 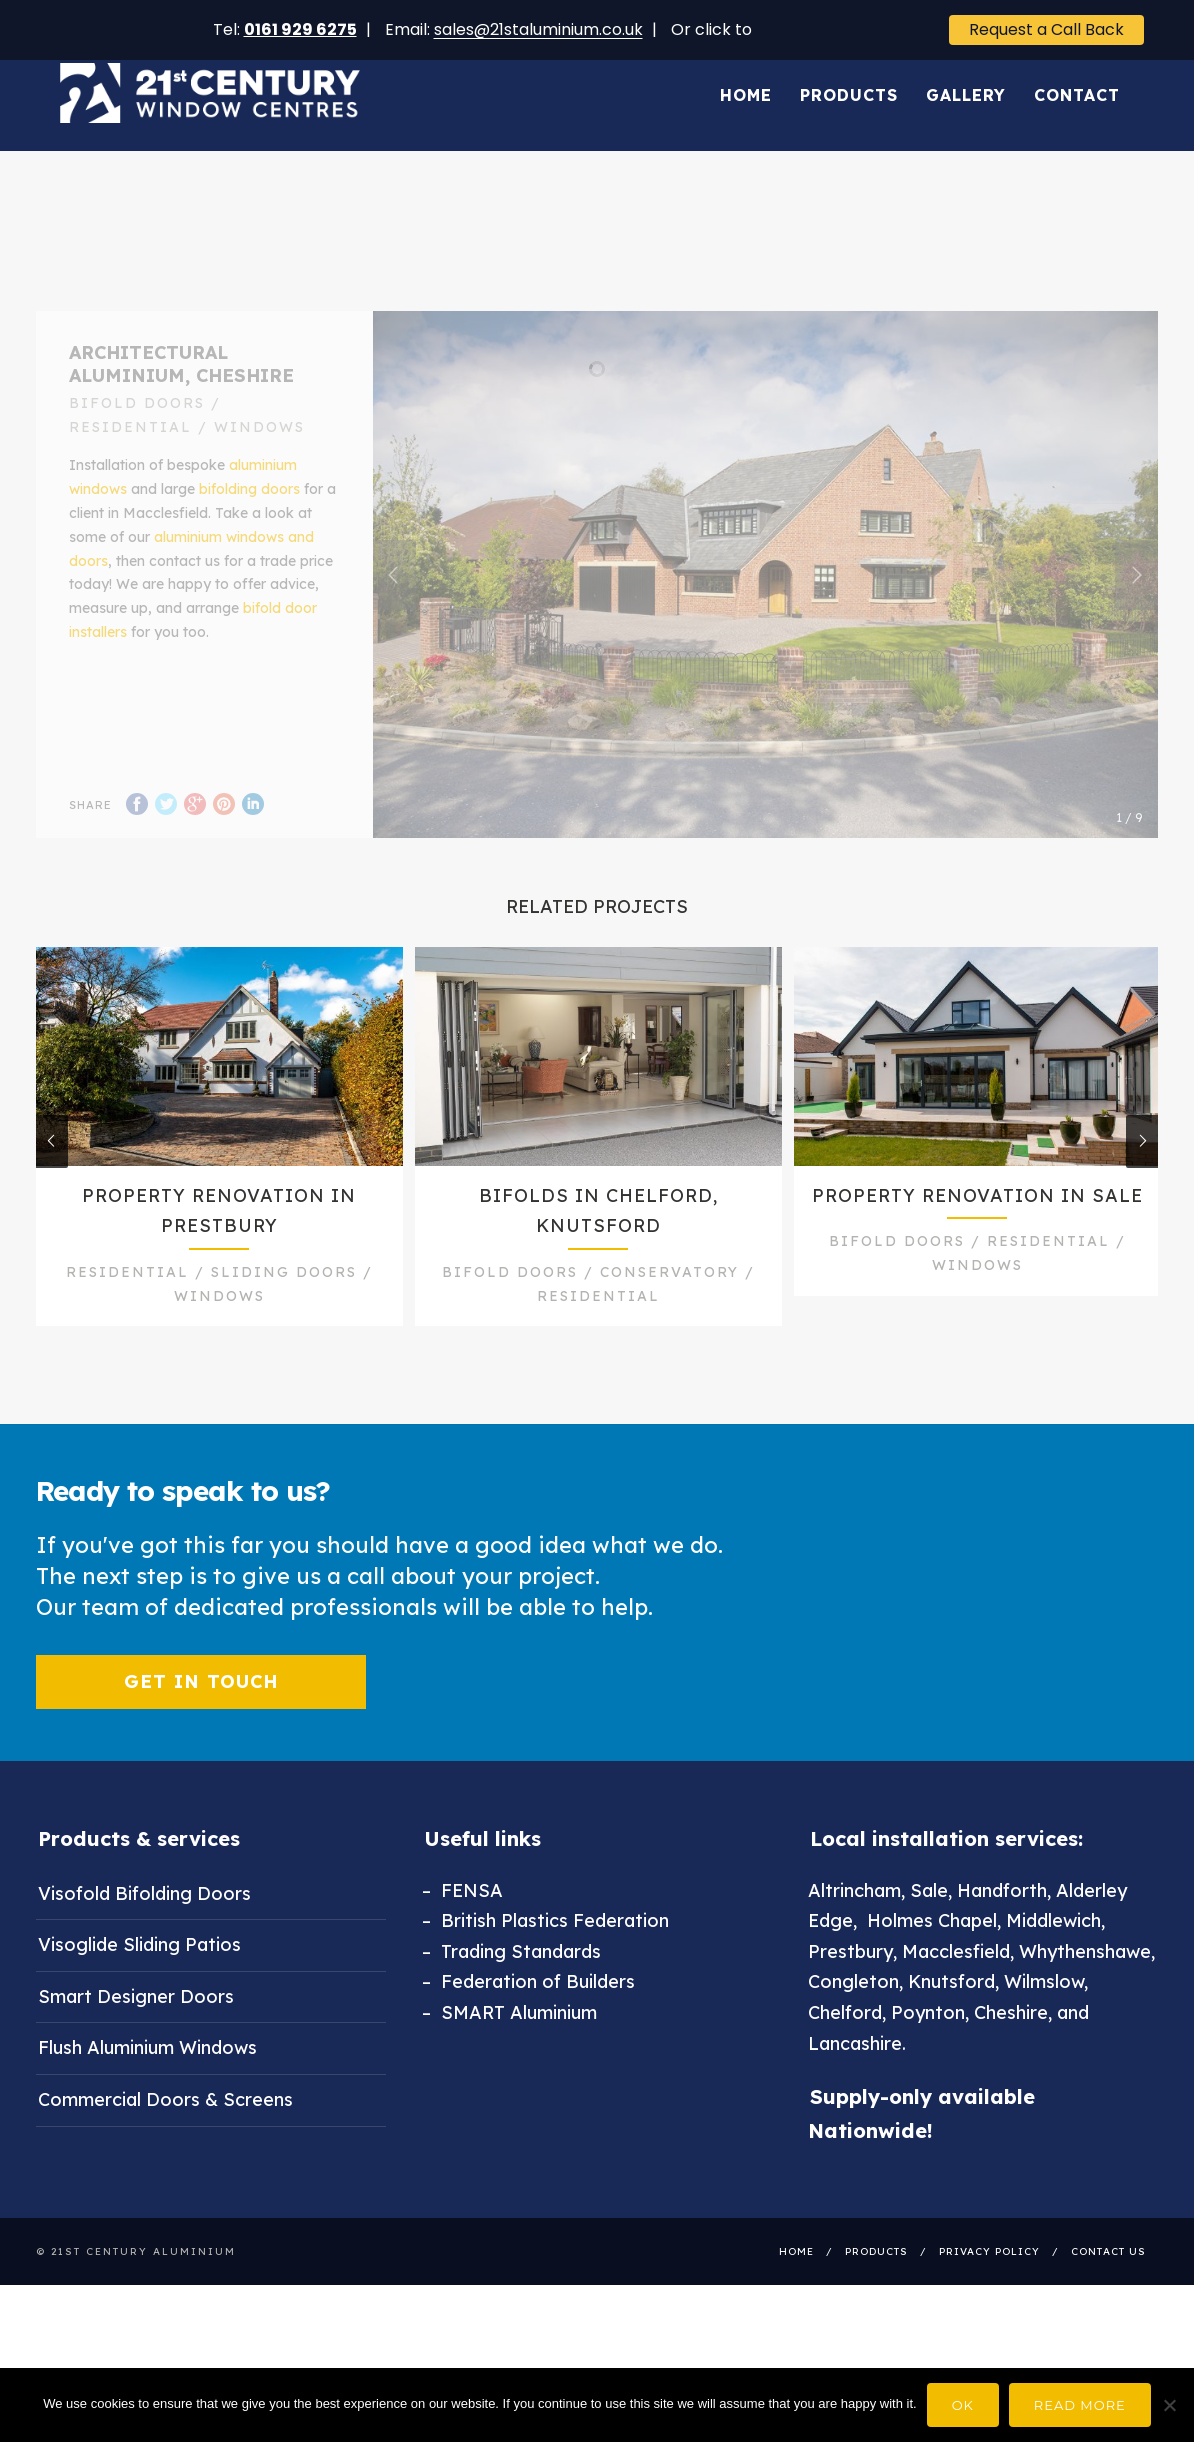 I want to click on Contact Us, so click(x=1108, y=2299).